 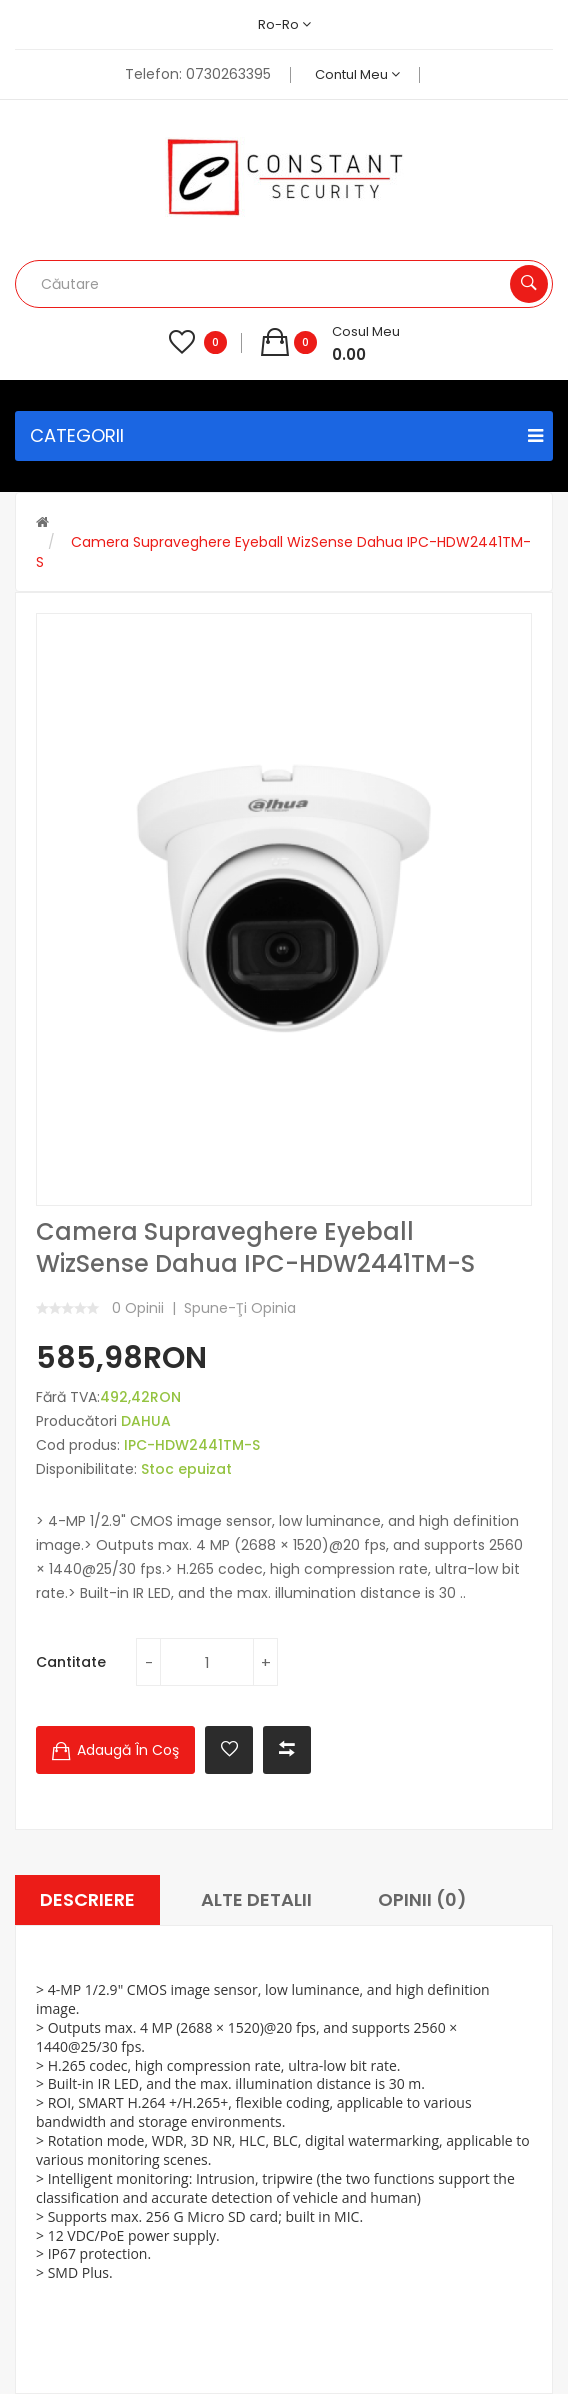 I want to click on Adaugă în Coş, so click(x=128, y=1750).